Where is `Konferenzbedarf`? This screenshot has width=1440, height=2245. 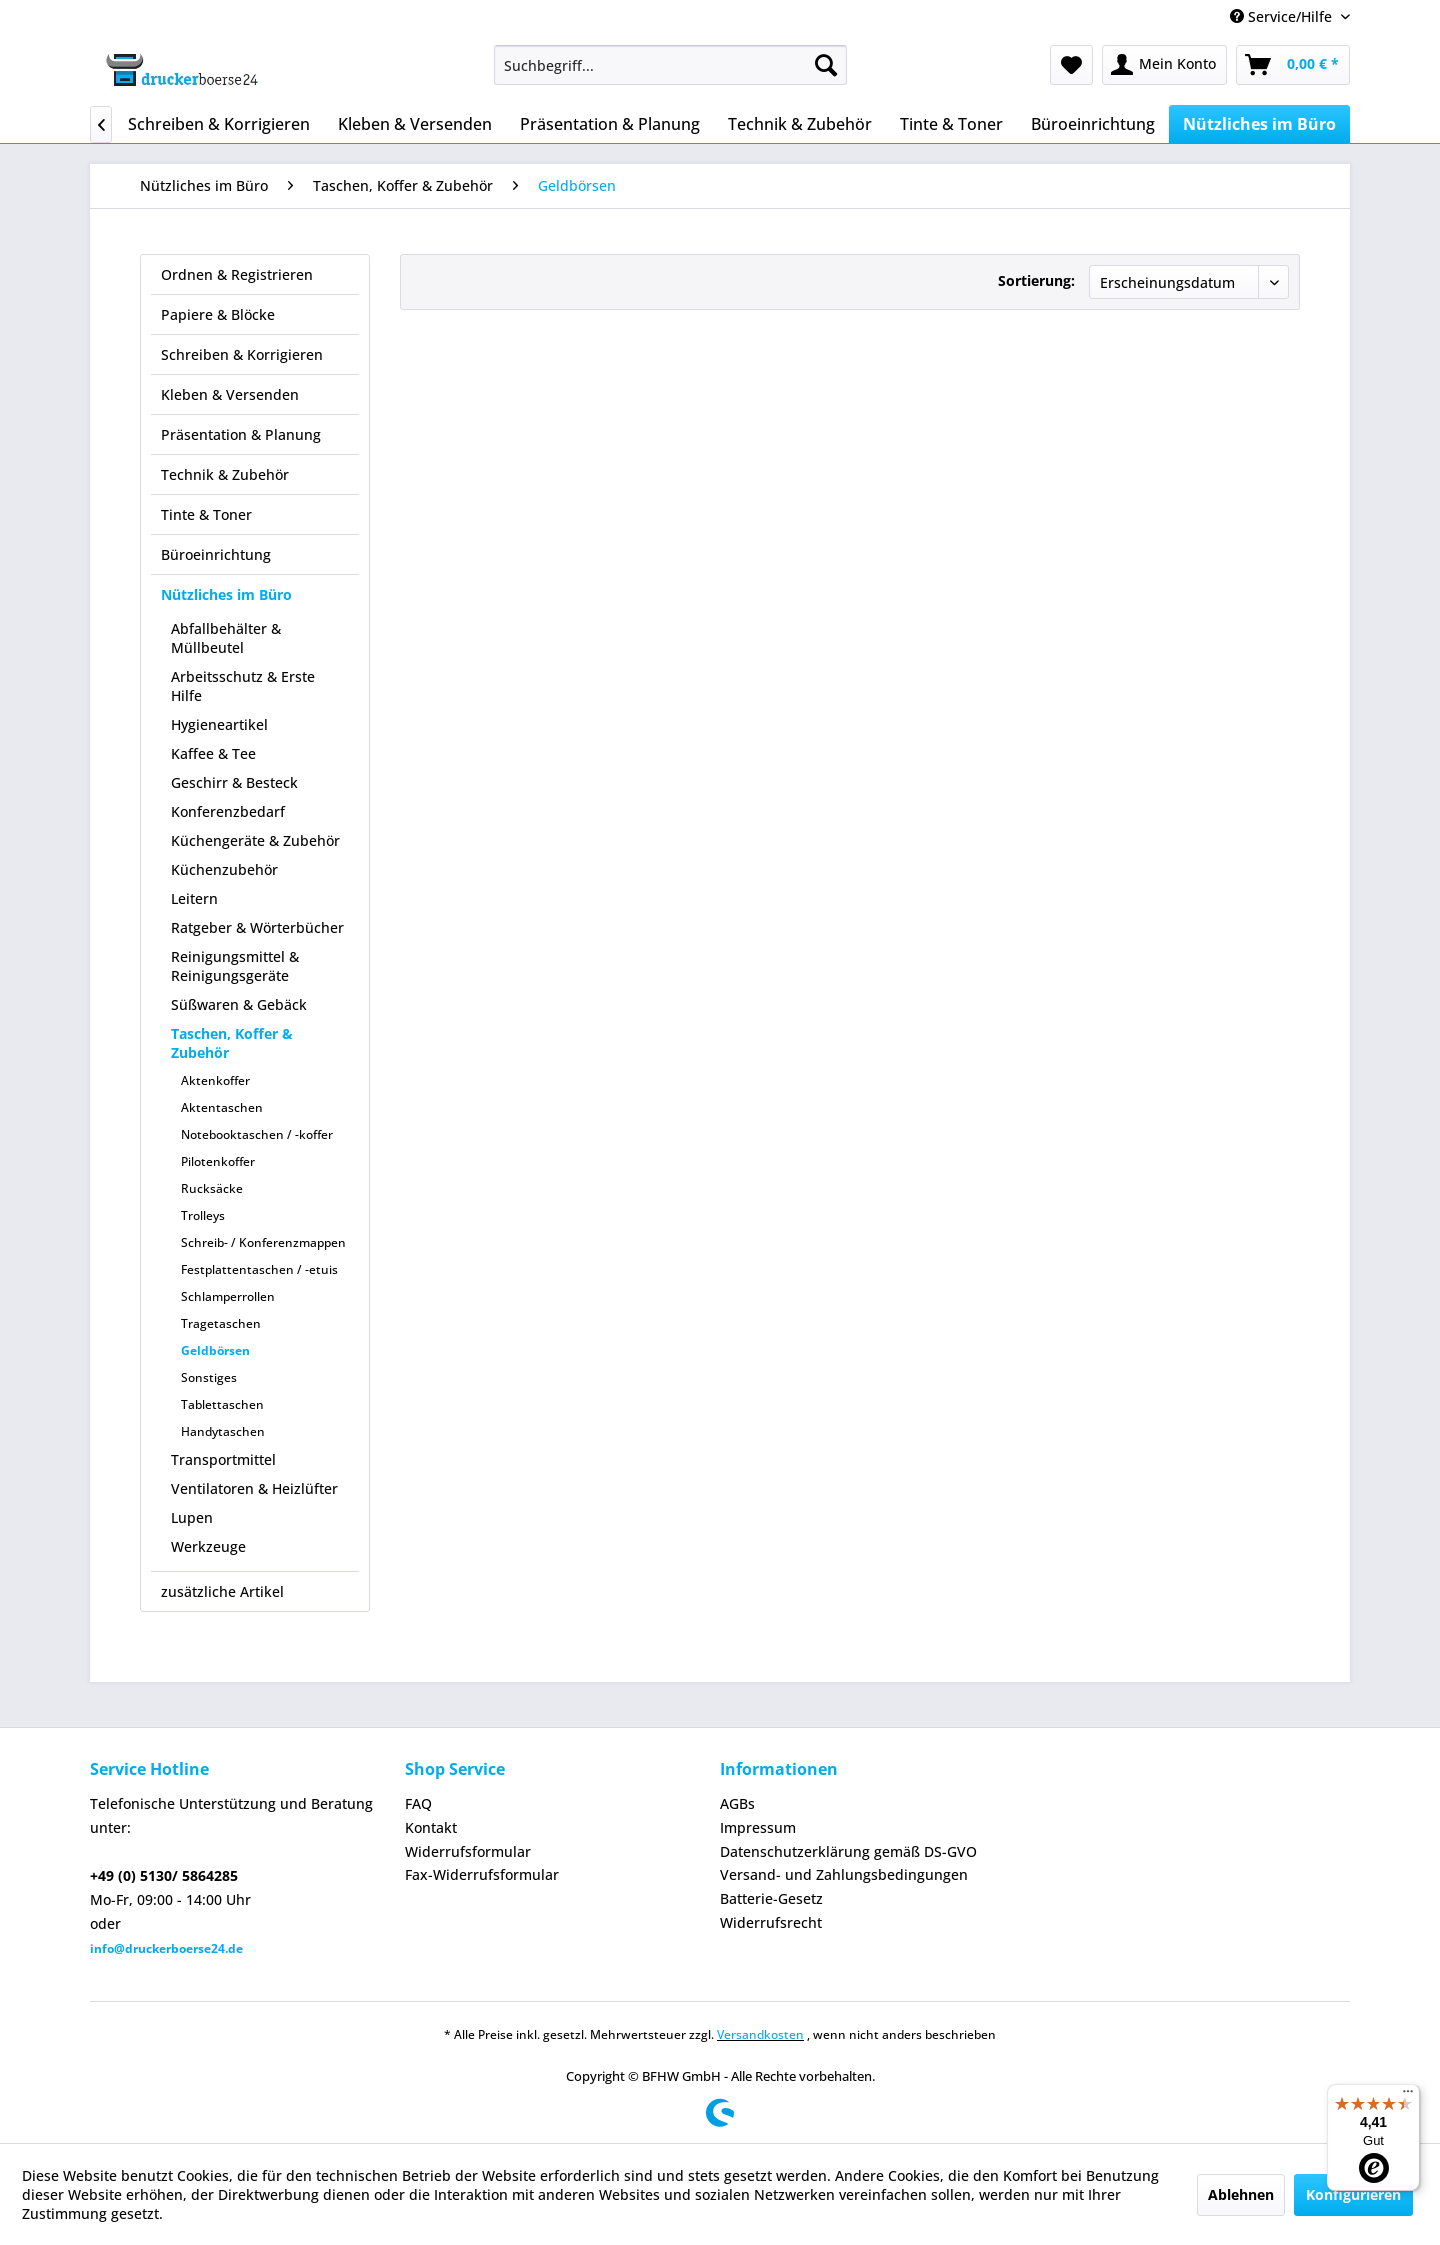 Konferenzbedarf is located at coordinates (228, 811).